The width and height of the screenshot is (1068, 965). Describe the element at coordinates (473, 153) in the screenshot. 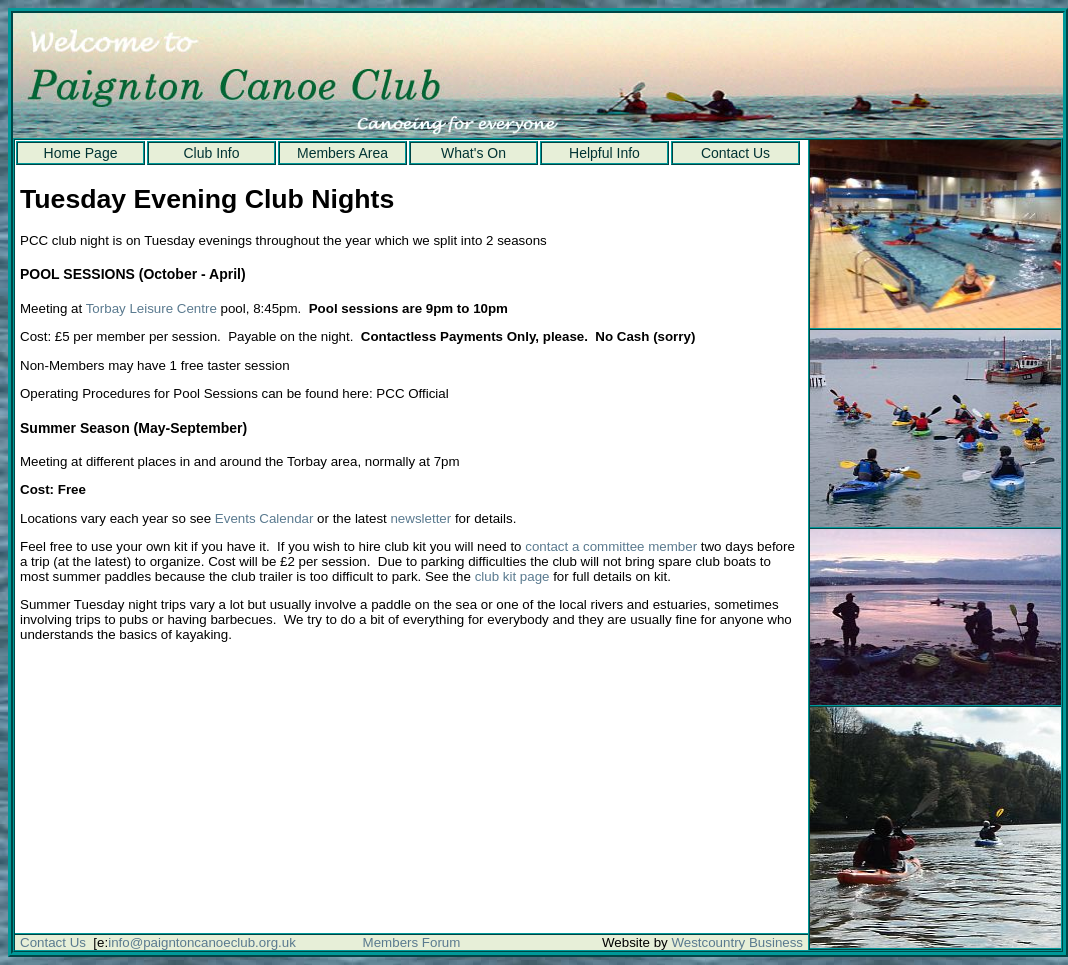

I see `What's On` at that location.